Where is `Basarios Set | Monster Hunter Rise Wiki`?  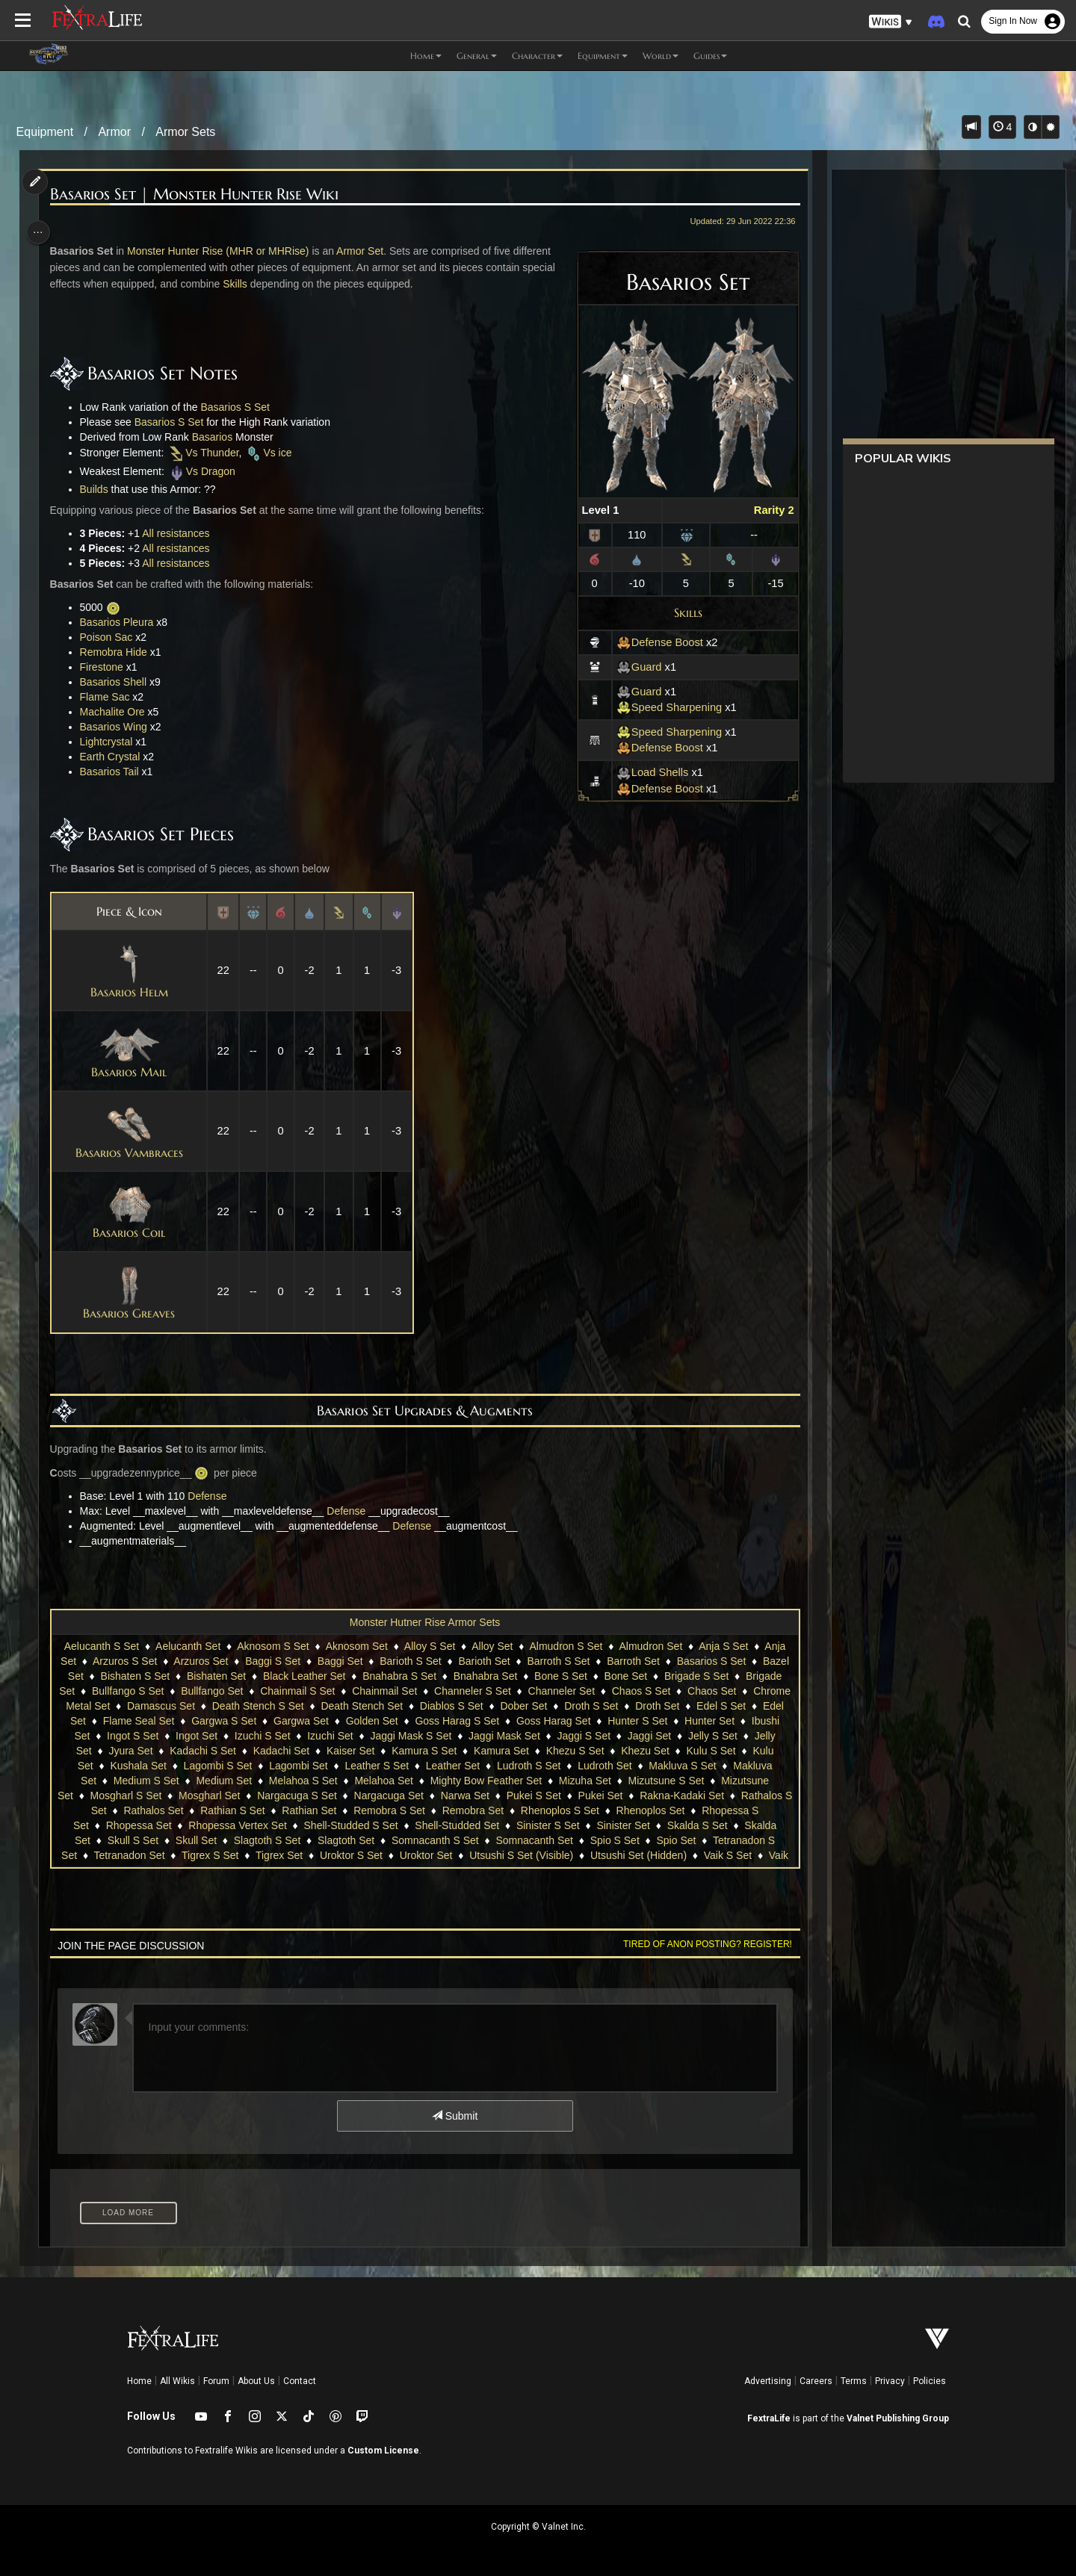 Basarios Set | Monster Hunter Rise Wiki is located at coordinates (199, 194).